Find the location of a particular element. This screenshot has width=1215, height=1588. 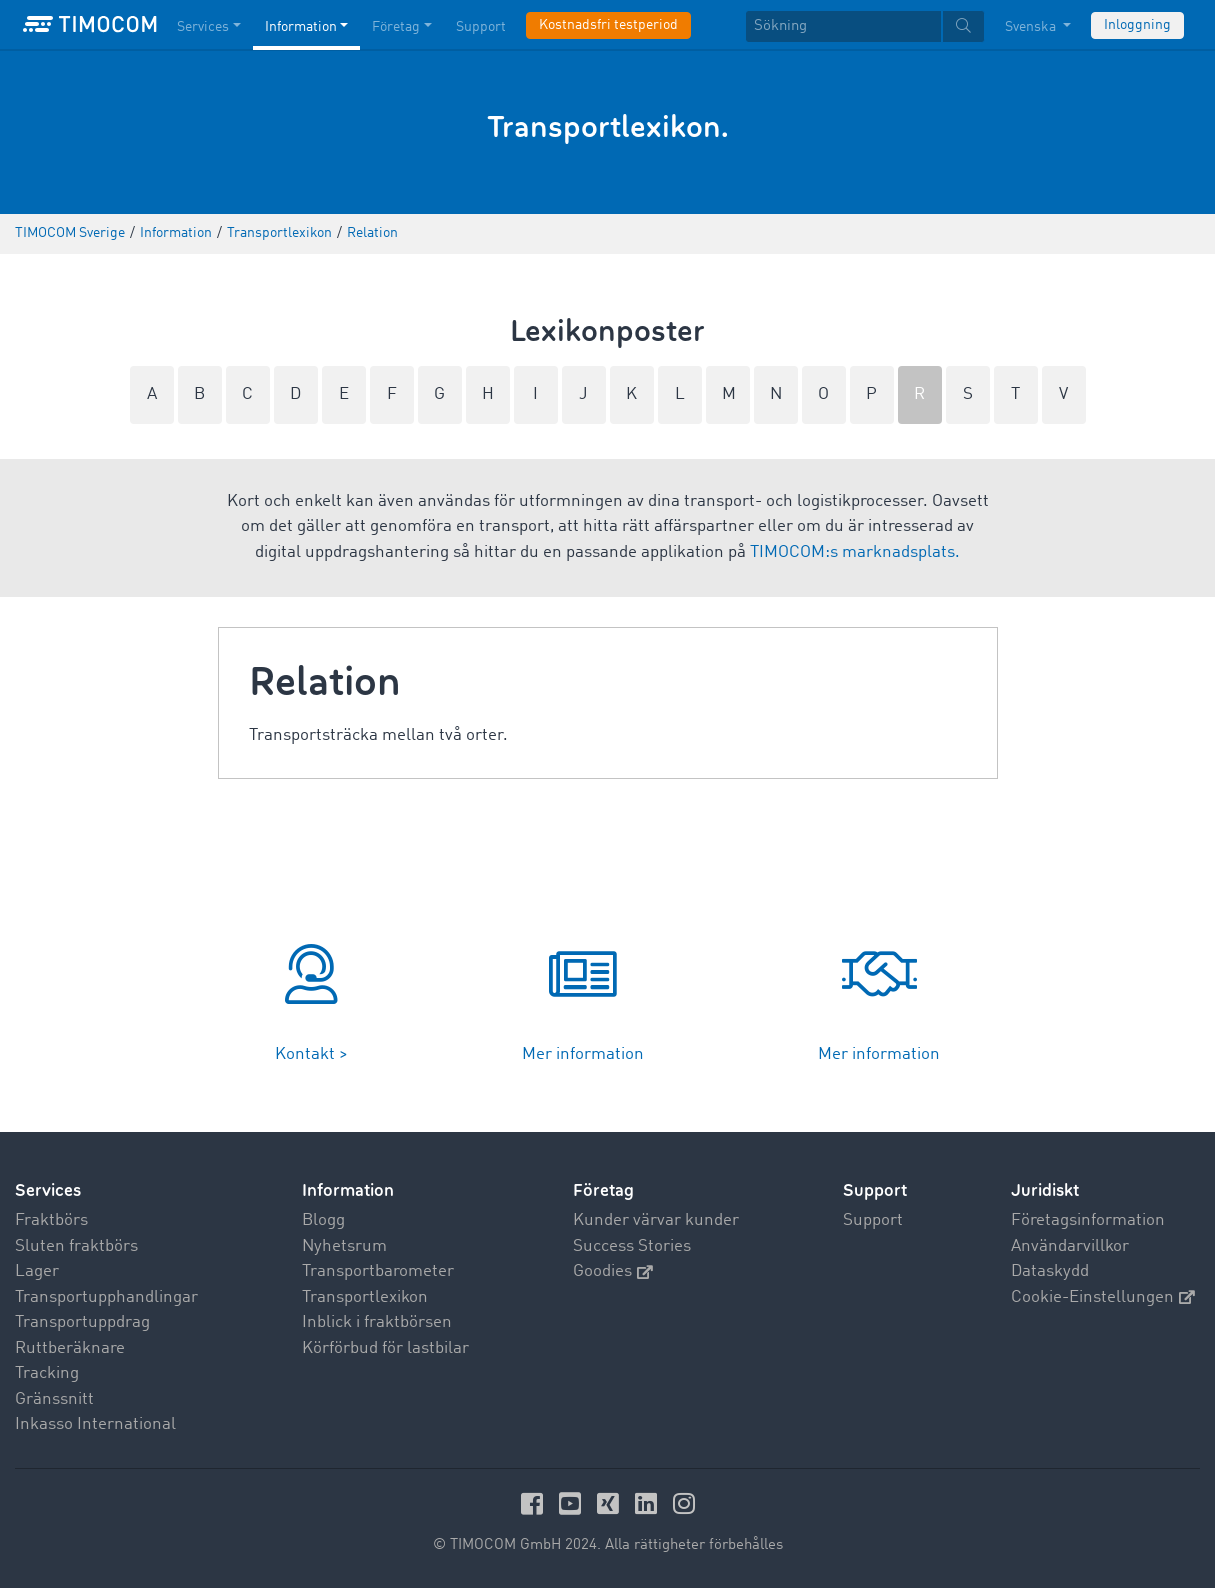

Företagsinformation is located at coordinates (1088, 1220).